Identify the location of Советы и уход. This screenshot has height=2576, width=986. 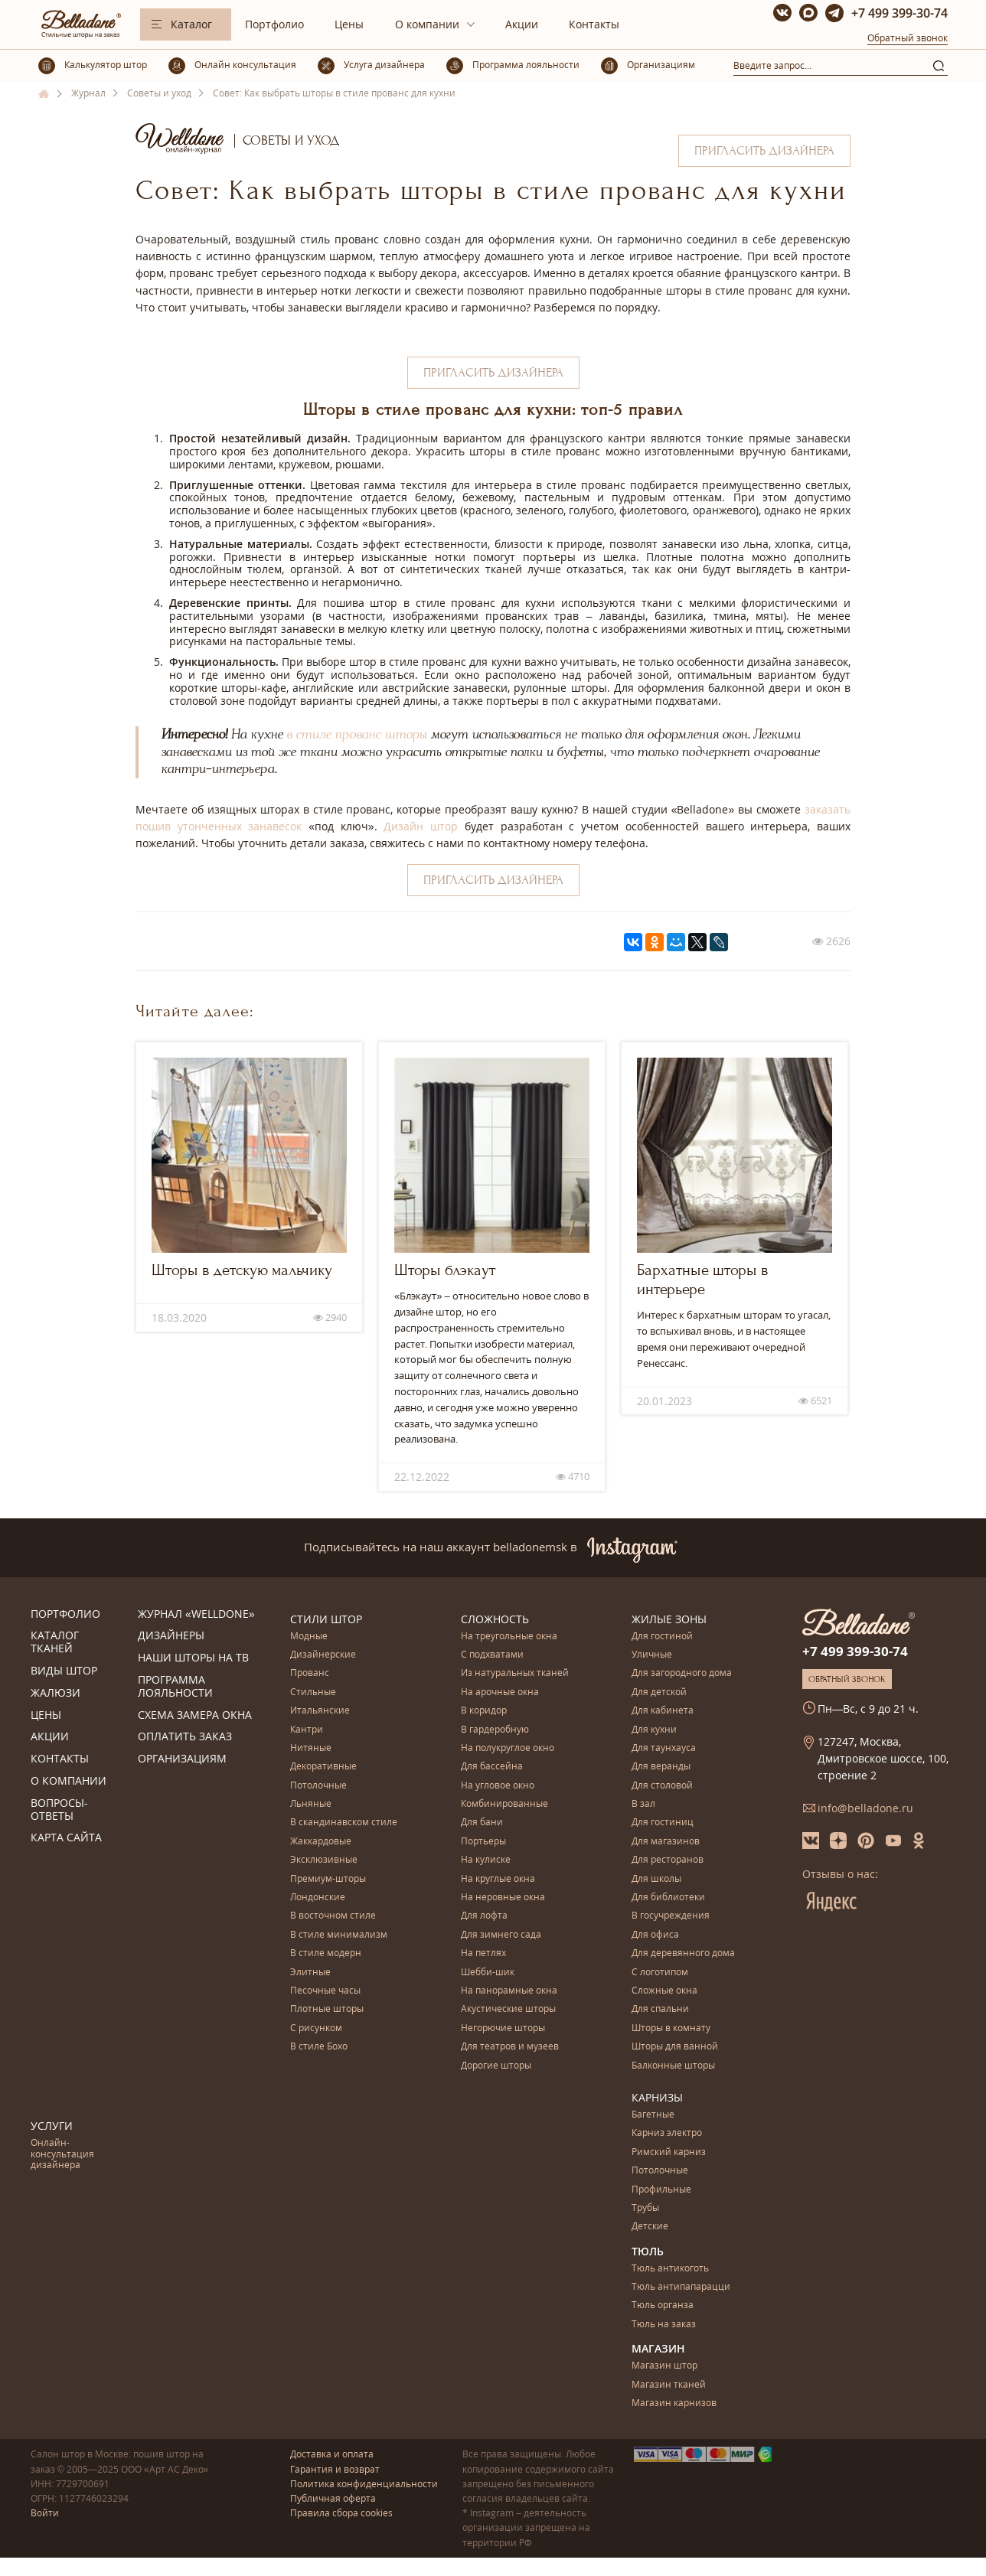
(291, 140).